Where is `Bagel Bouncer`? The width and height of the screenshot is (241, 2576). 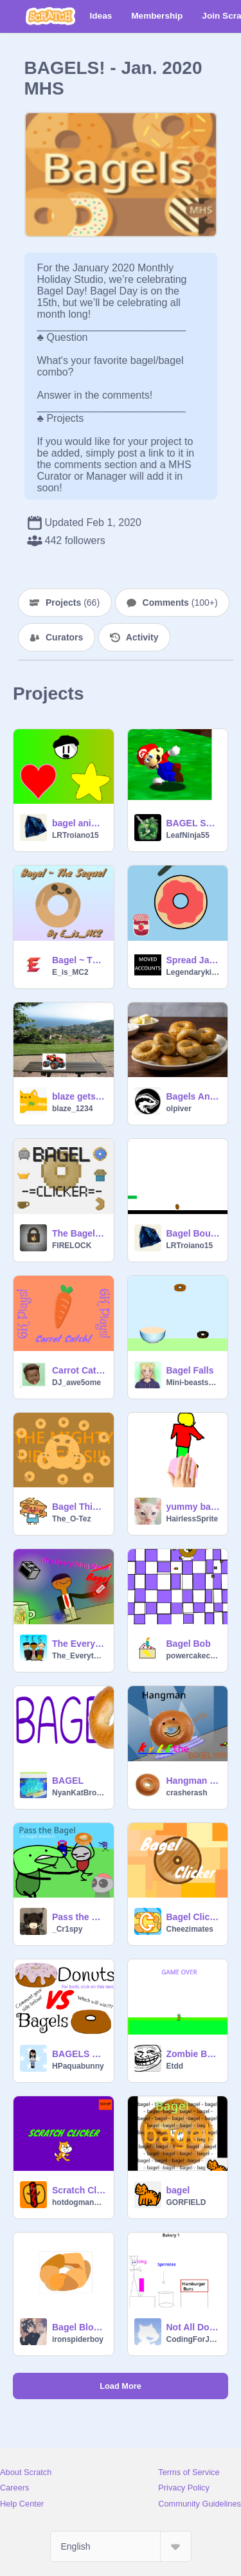 Bagel Bouncer is located at coordinates (193, 1233).